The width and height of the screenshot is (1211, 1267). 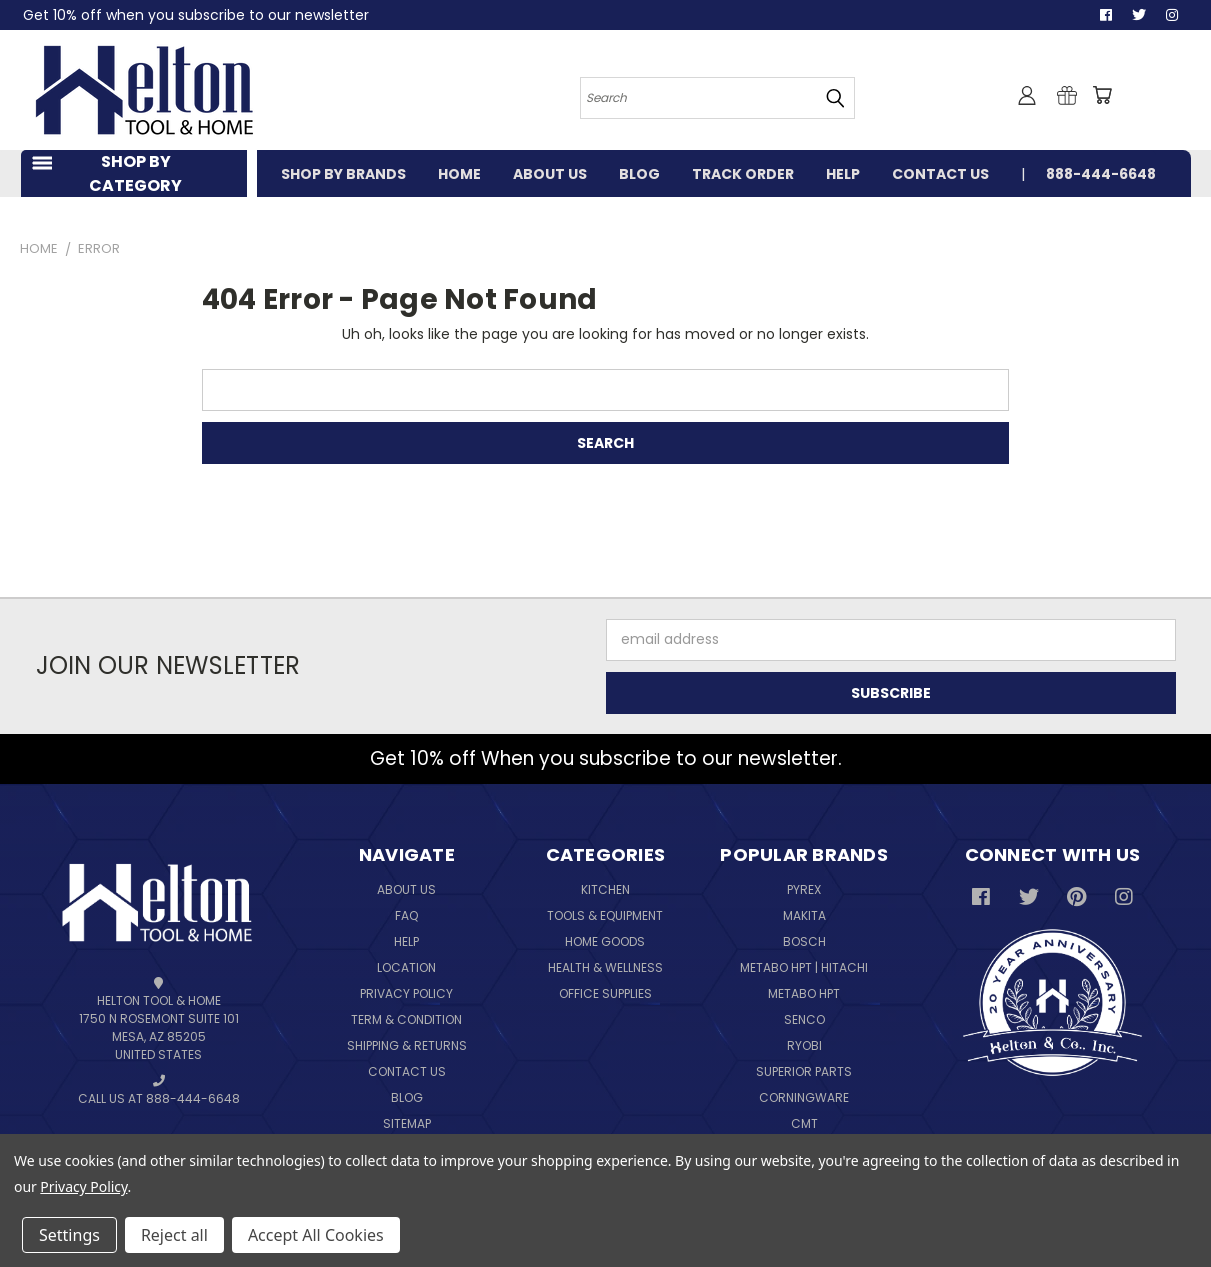 What do you see at coordinates (605, 993) in the screenshot?
I see `Office Supplies` at bounding box center [605, 993].